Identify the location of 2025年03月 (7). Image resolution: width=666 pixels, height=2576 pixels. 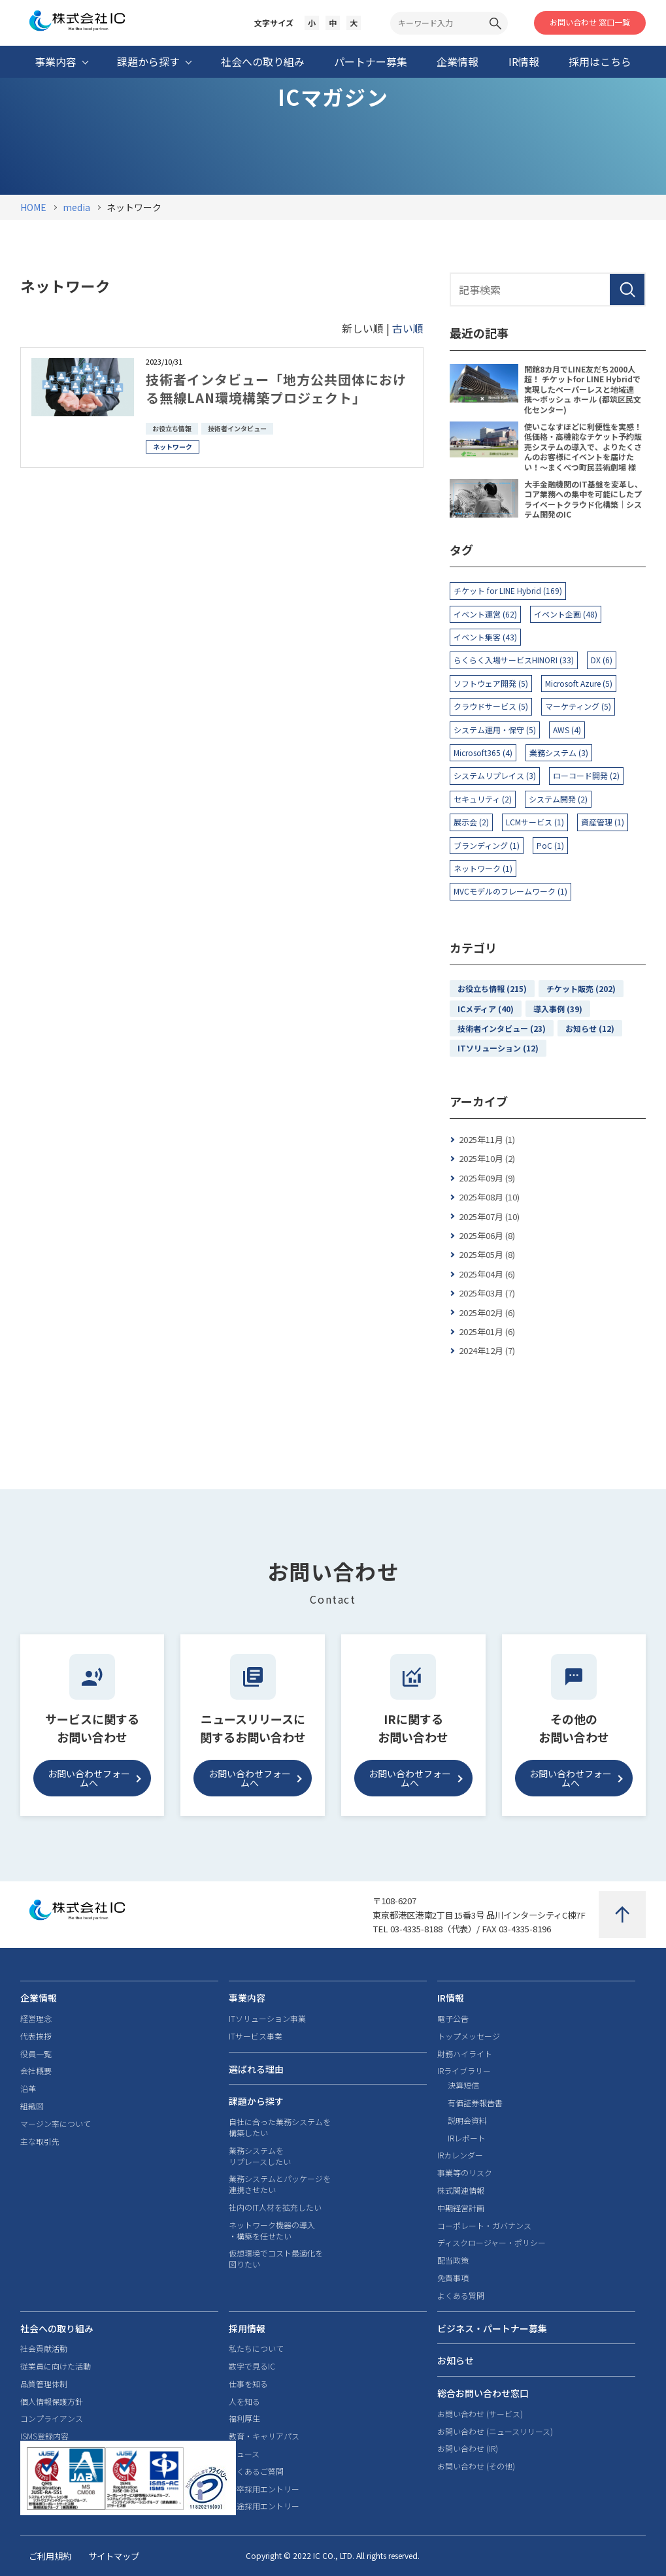
(487, 1293).